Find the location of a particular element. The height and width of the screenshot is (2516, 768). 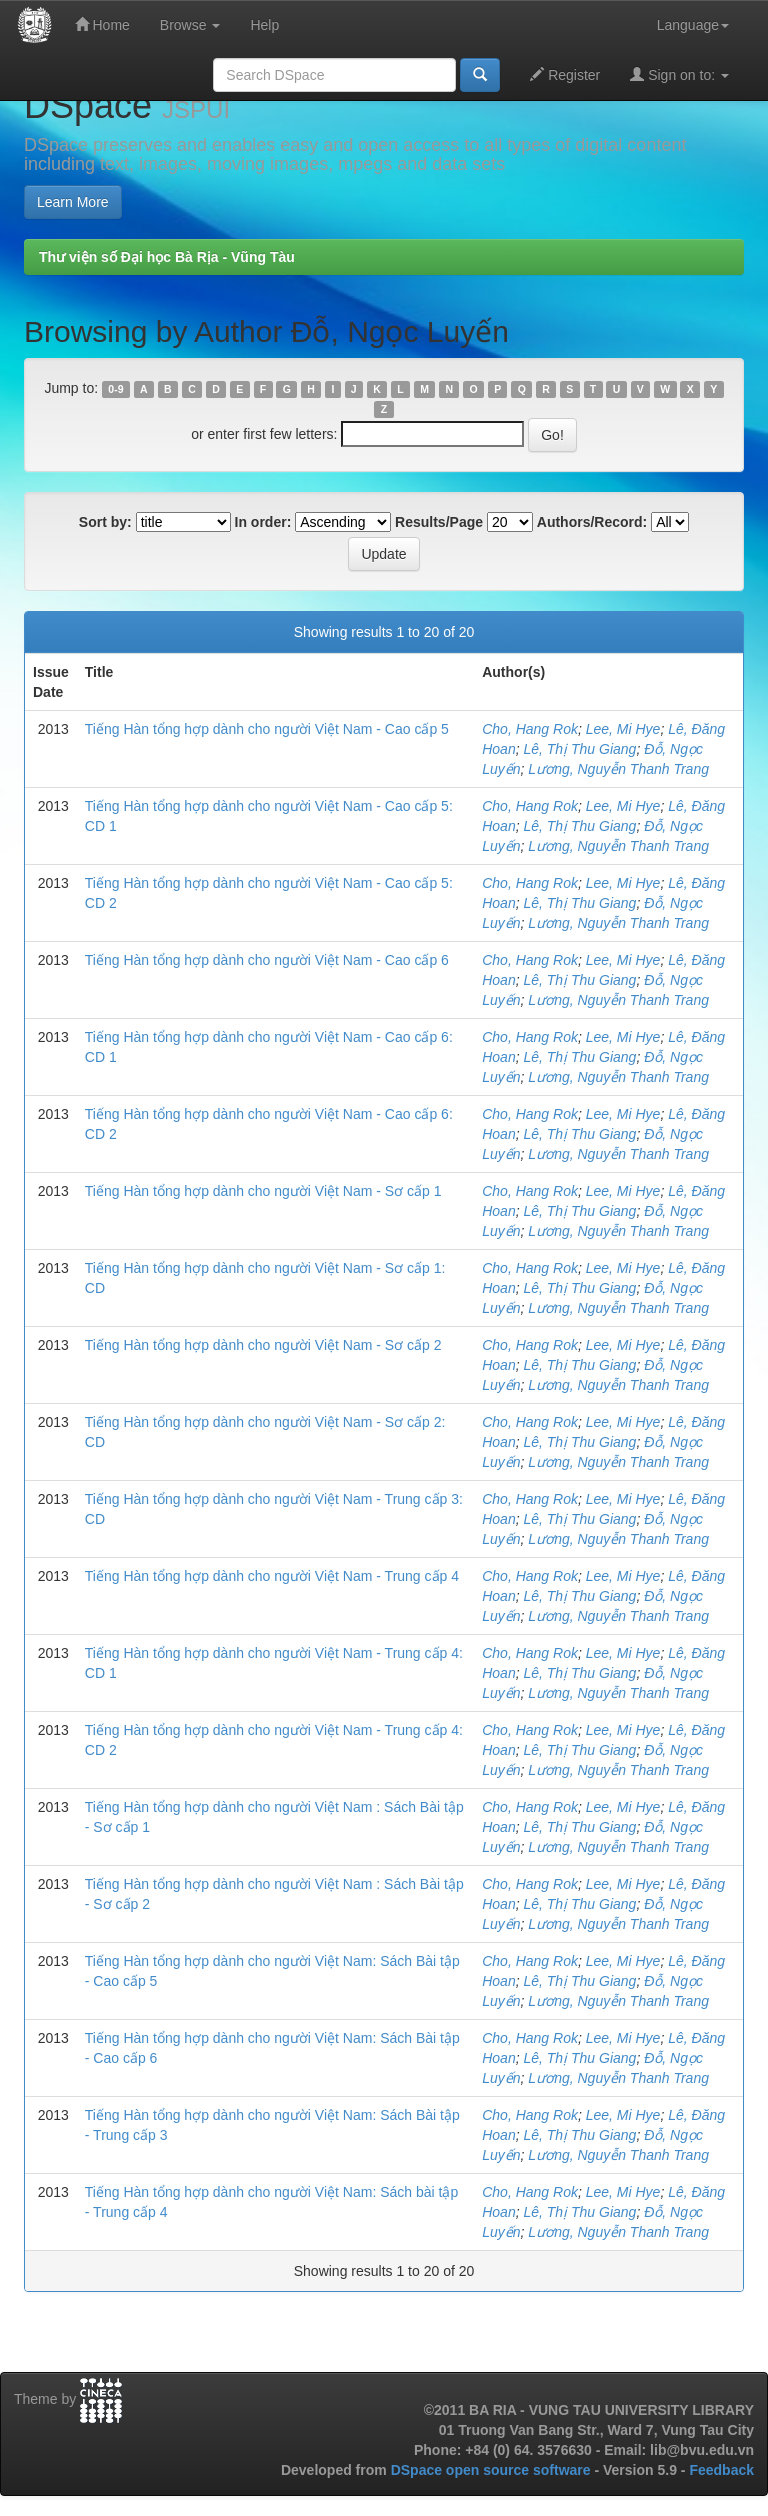

DSpace open source software is located at coordinates (493, 2470).